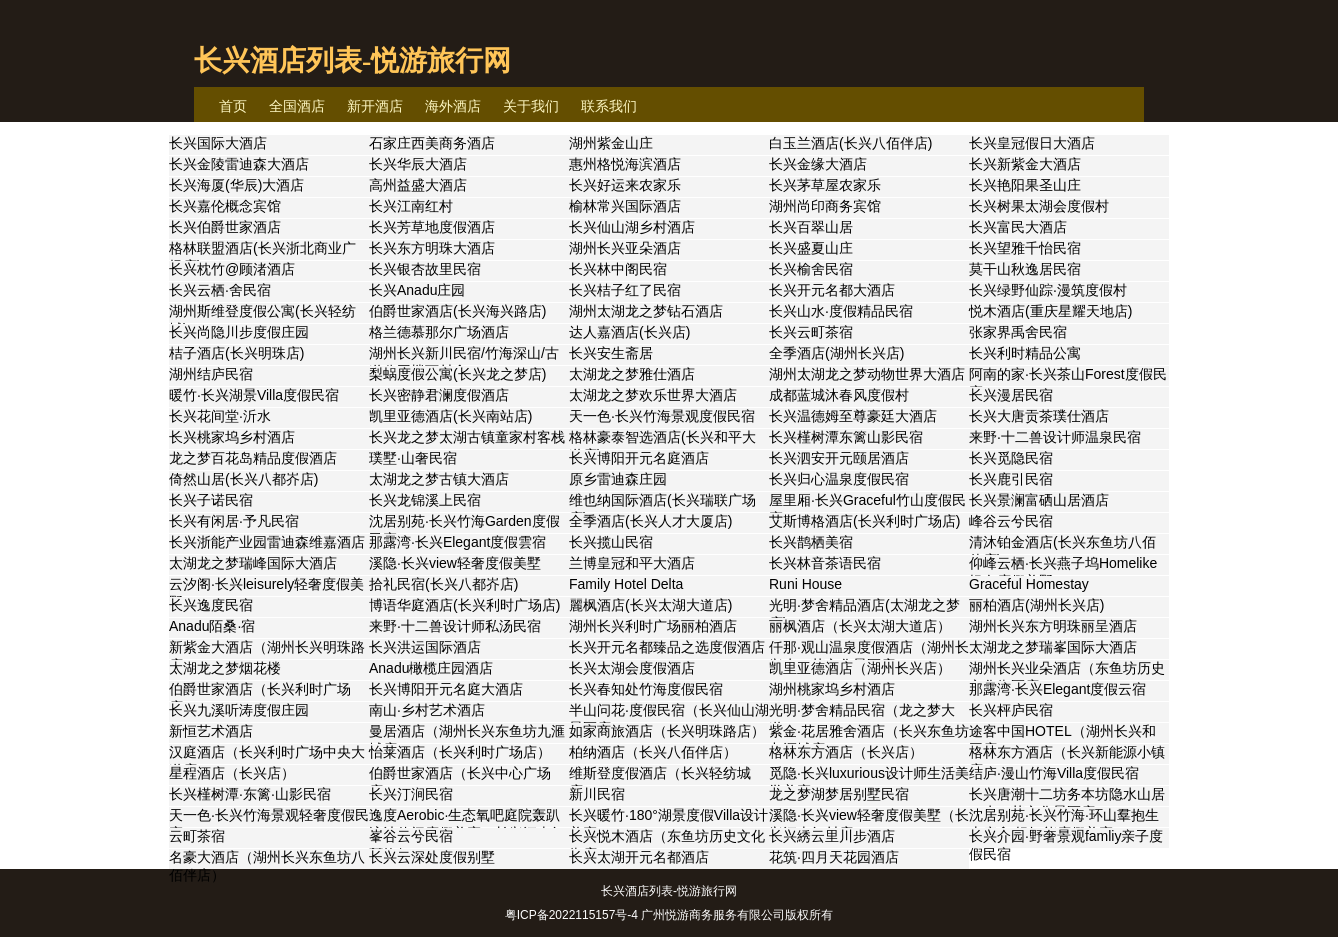  What do you see at coordinates (250, 794) in the screenshot?
I see `长兴槿树潭·东篱·山影民宿` at bounding box center [250, 794].